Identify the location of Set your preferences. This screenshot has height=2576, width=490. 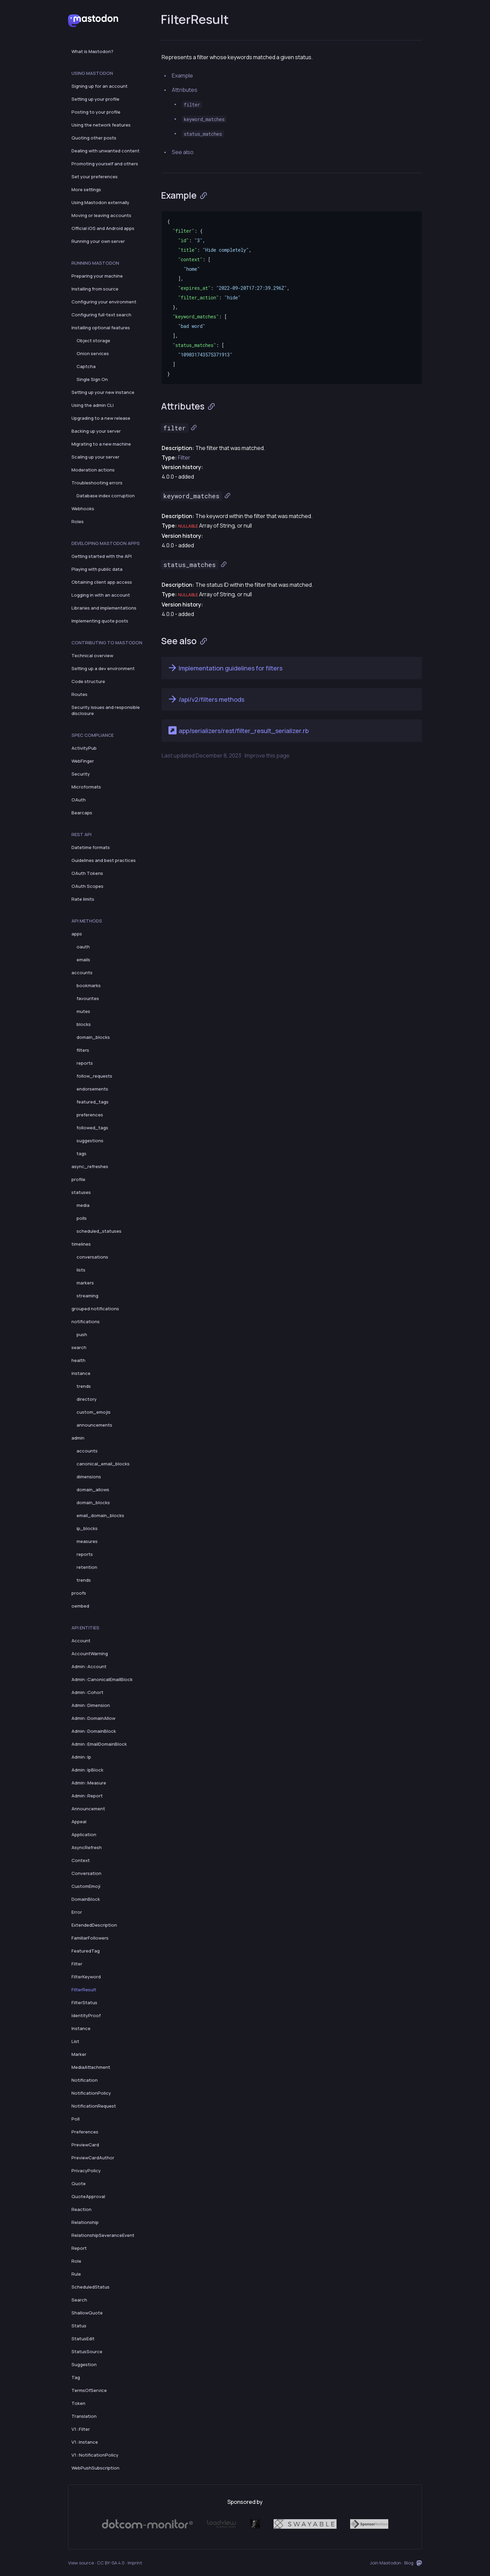
(94, 176).